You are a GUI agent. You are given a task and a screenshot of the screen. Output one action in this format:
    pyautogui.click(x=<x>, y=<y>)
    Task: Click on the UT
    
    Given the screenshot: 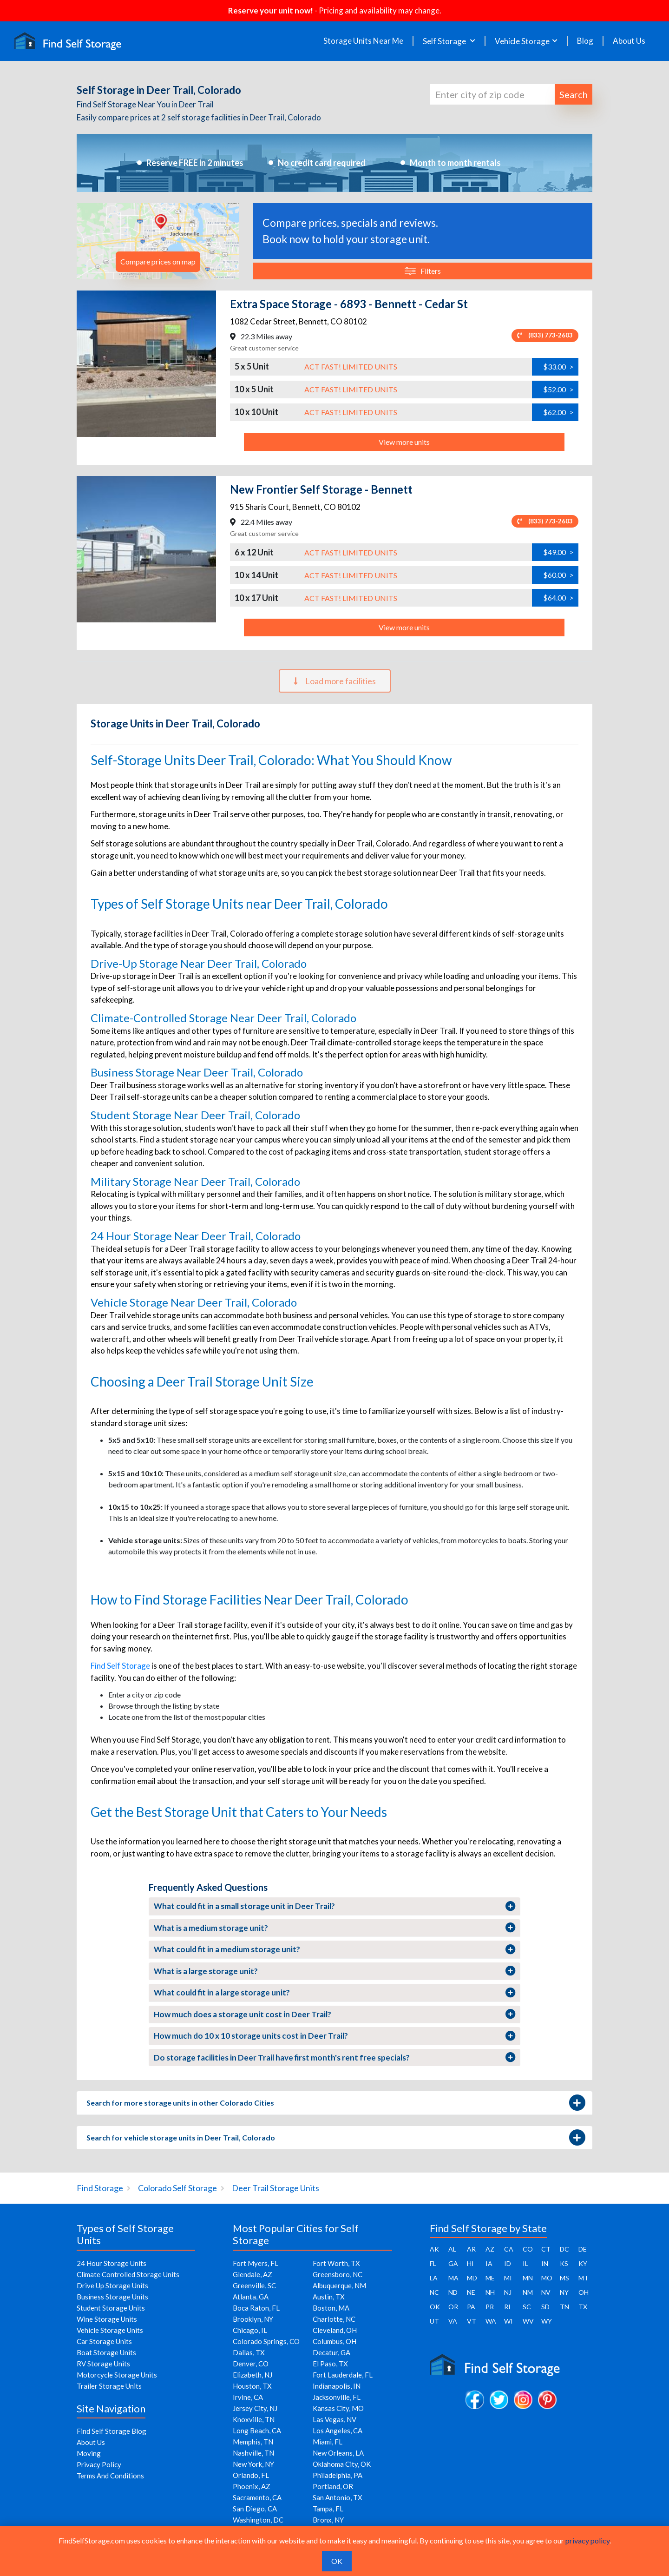 What is the action you would take?
    pyautogui.click(x=434, y=2321)
    